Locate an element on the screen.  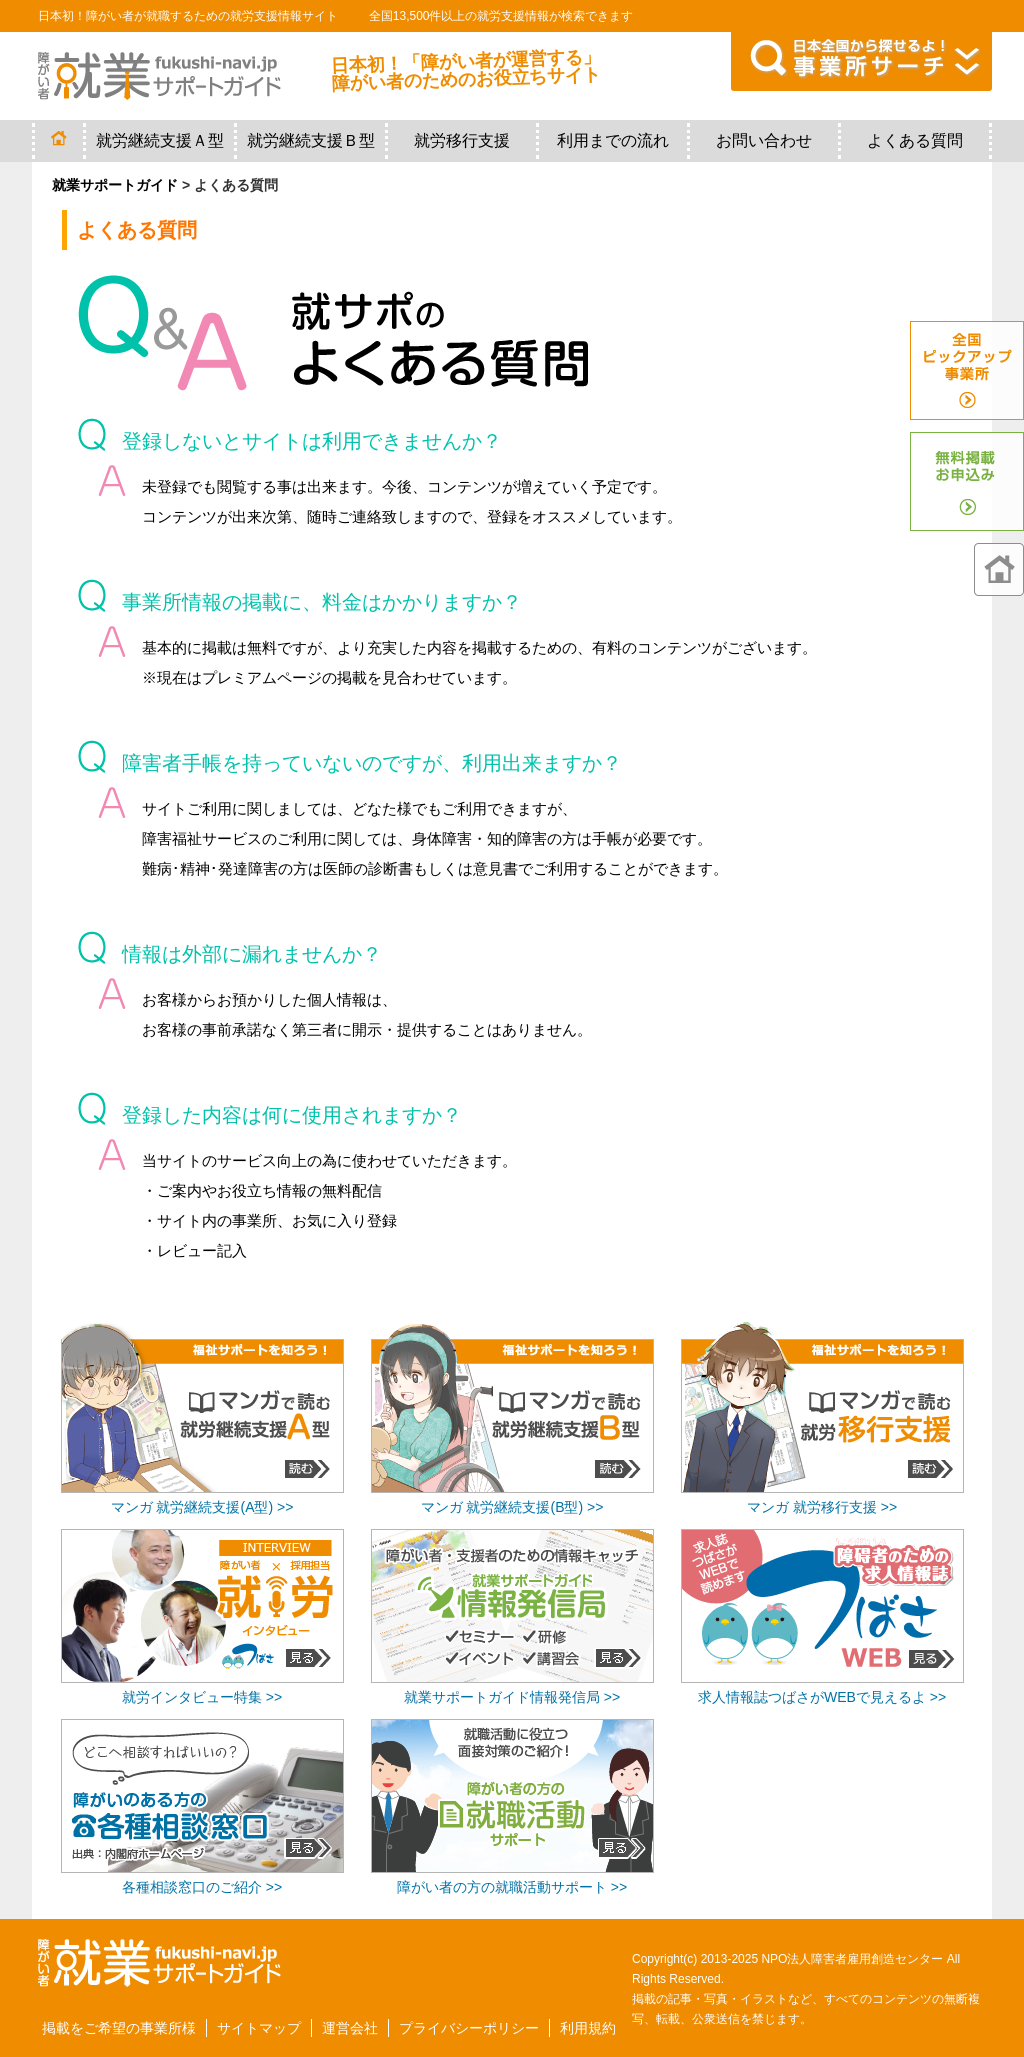
サイトマップ is located at coordinates (259, 2028).